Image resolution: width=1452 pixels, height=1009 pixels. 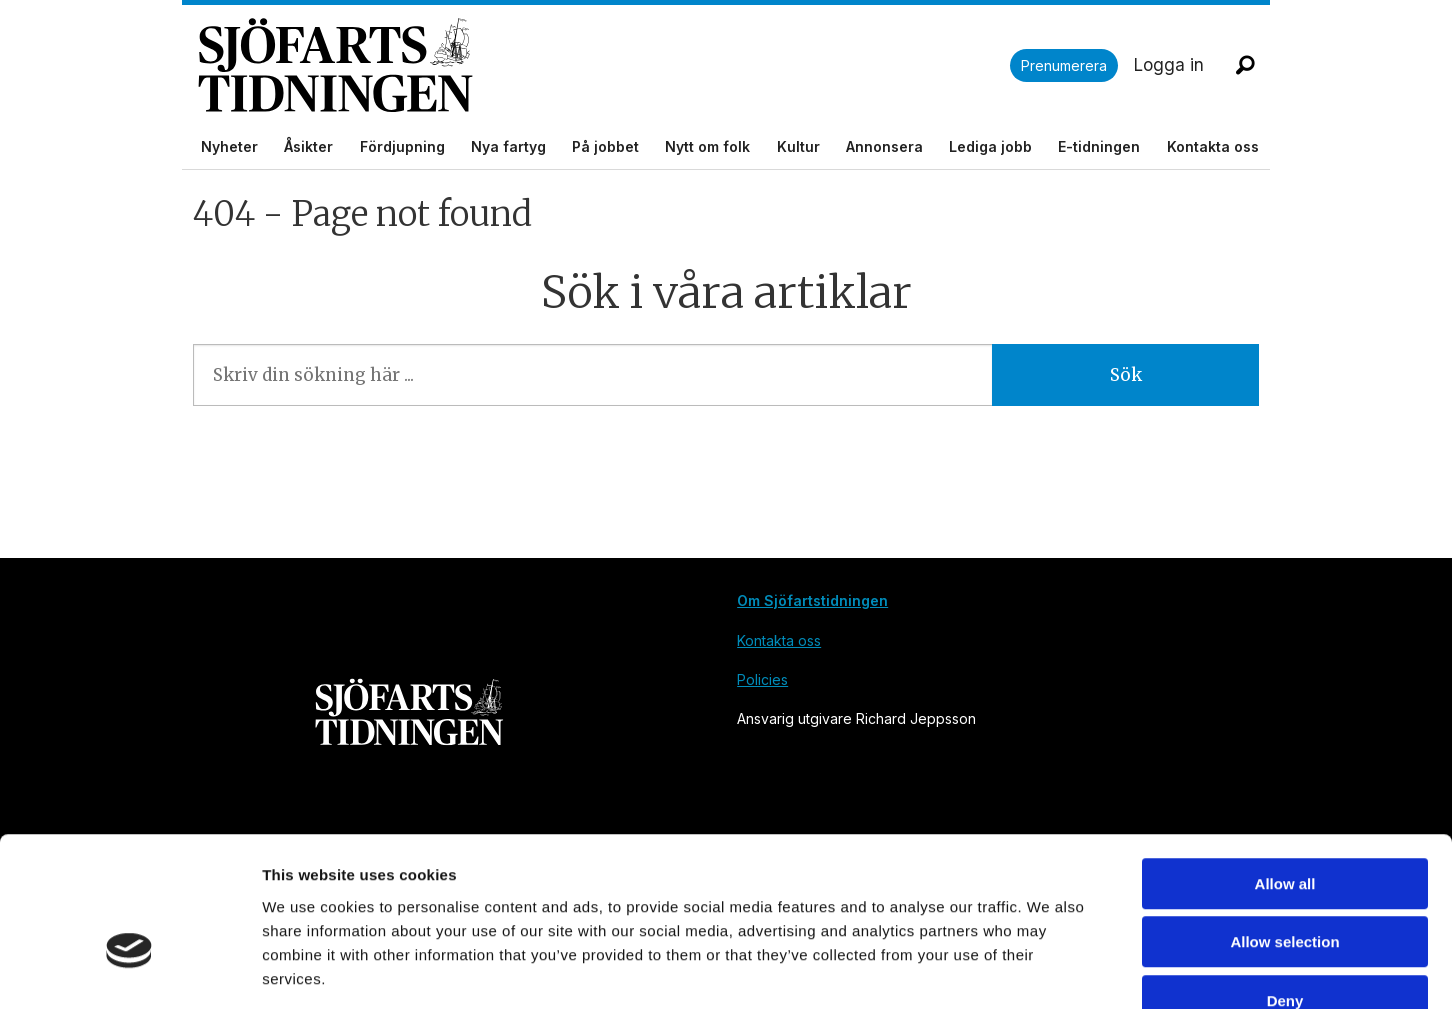 I want to click on Deny, so click(x=1285, y=881).